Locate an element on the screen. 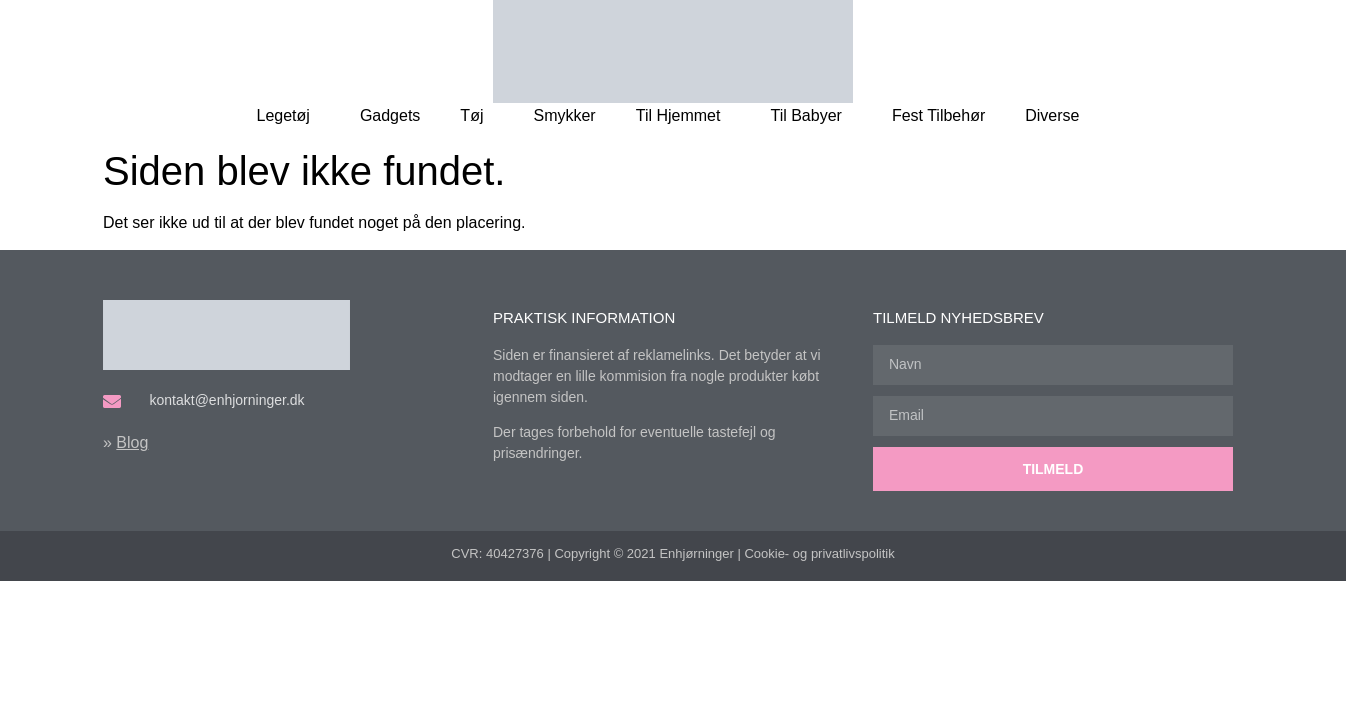 This screenshot has width=1346, height=720. Diverse is located at coordinates (1057, 116).